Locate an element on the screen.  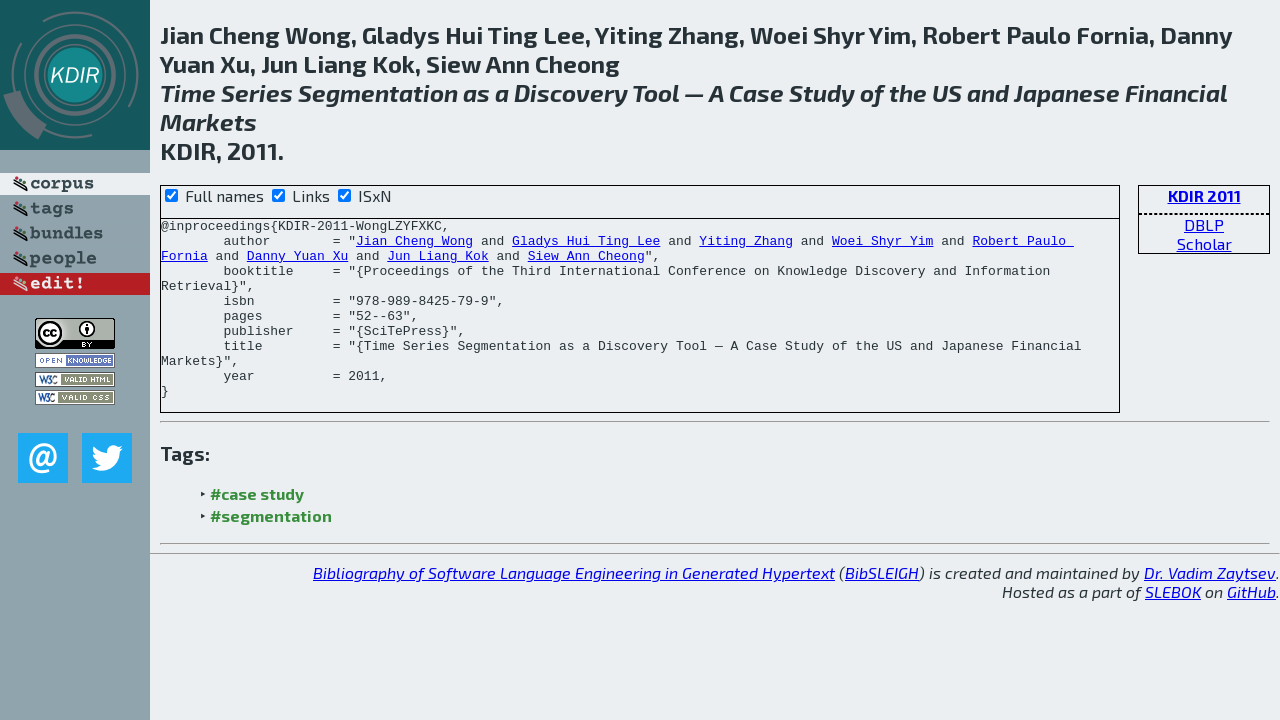
Discovery is located at coordinates (571, 92).